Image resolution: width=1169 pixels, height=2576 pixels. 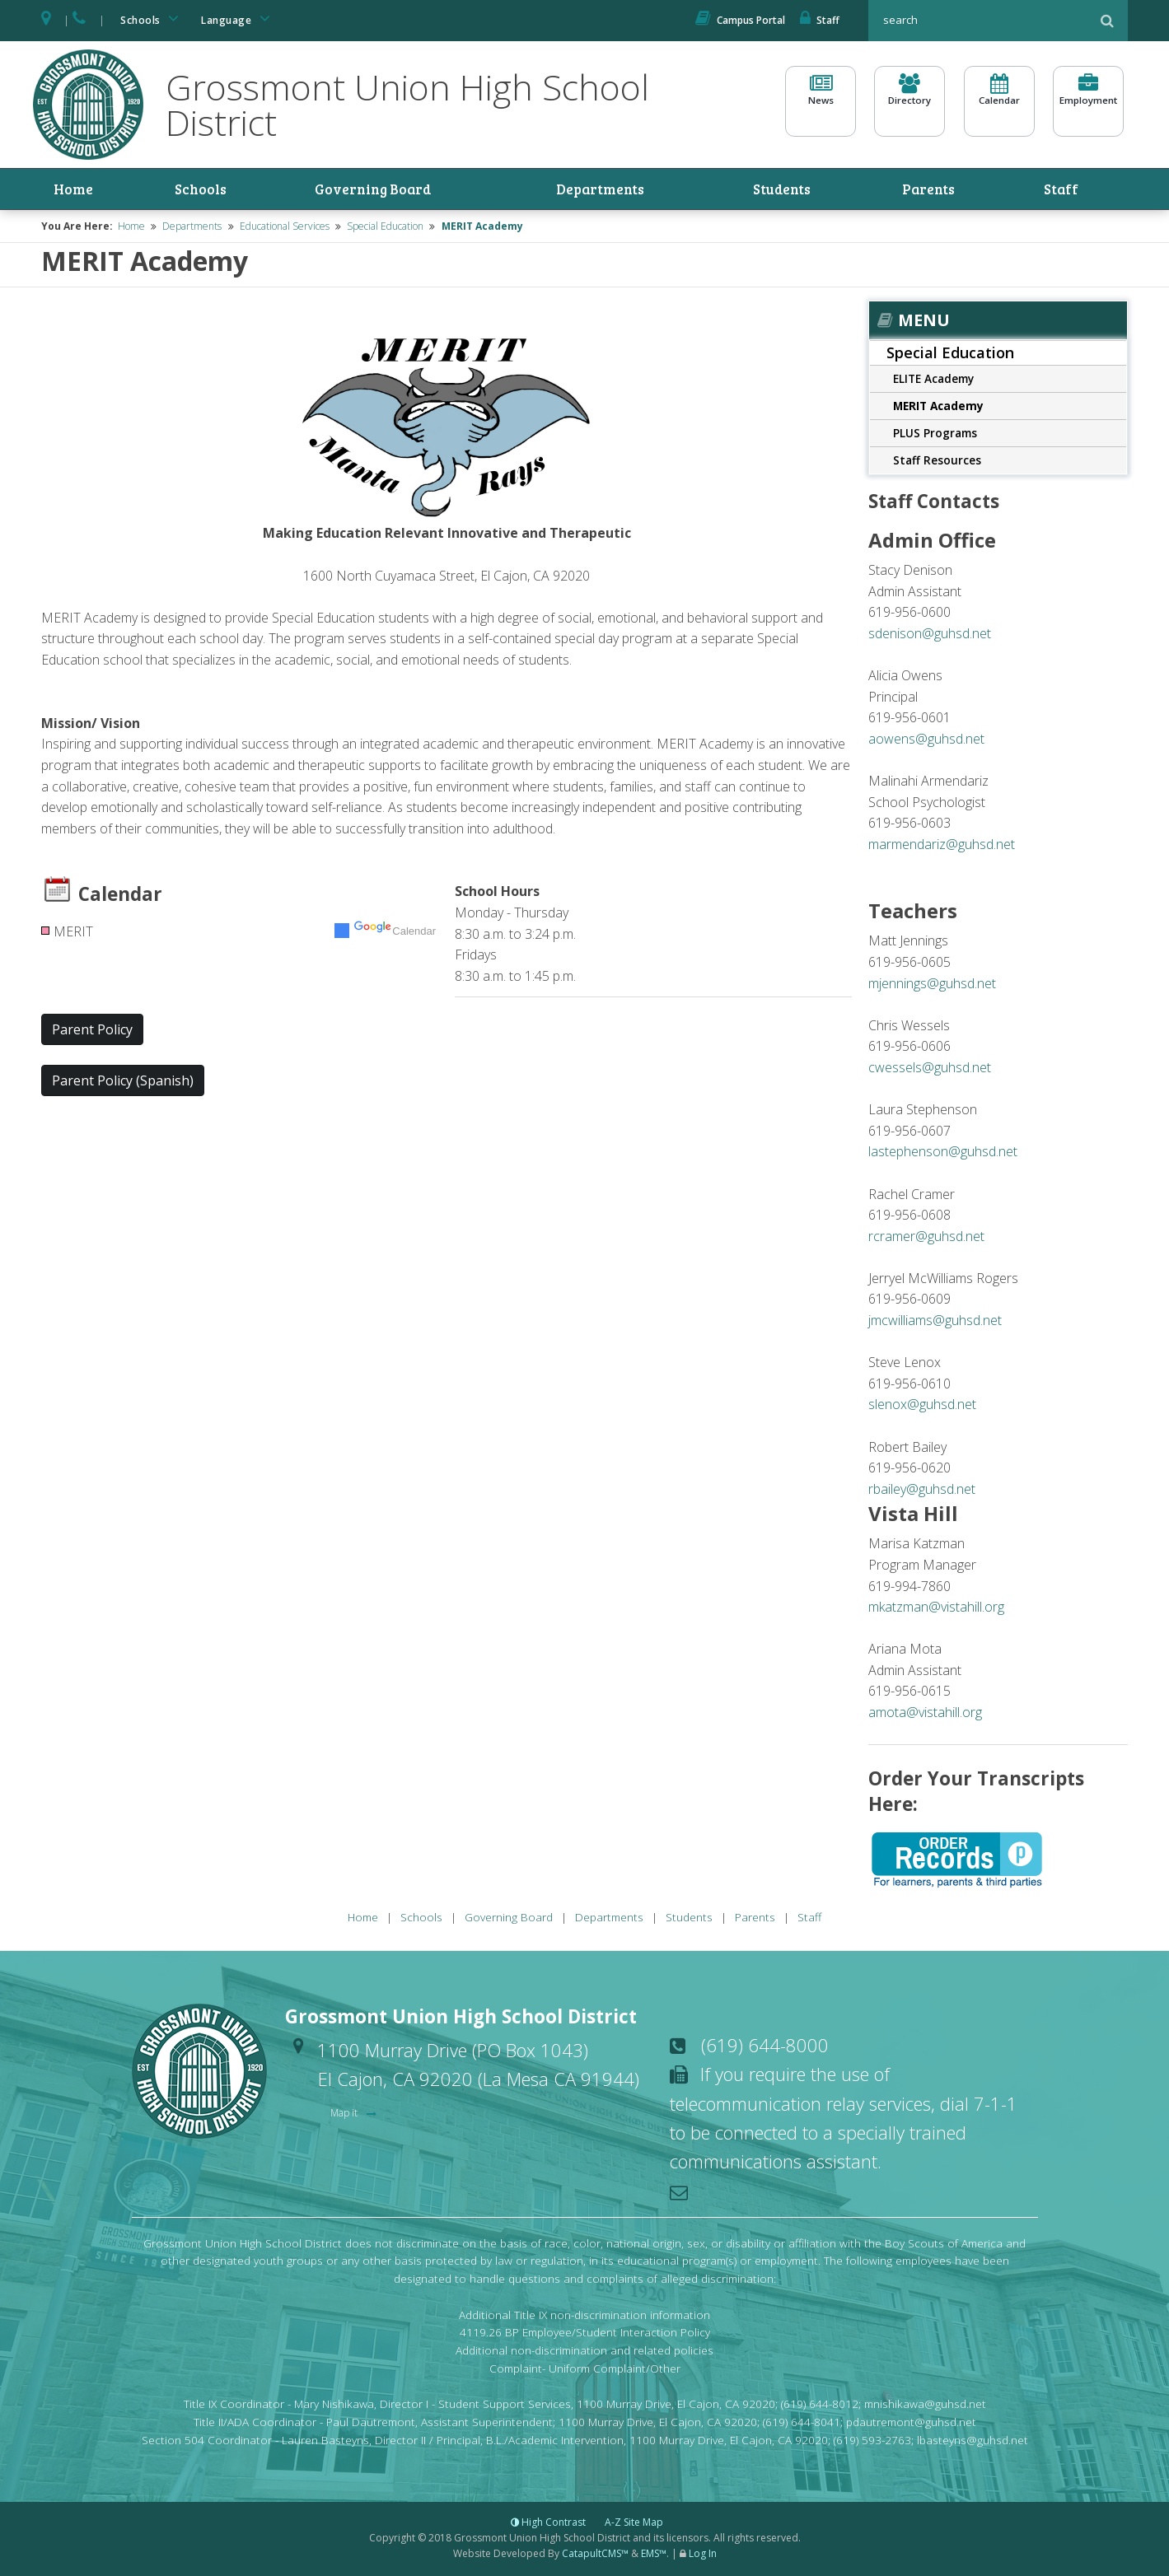 What do you see at coordinates (152, 18) in the screenshot?
I see `Schools` at bounding box center [152, 18].